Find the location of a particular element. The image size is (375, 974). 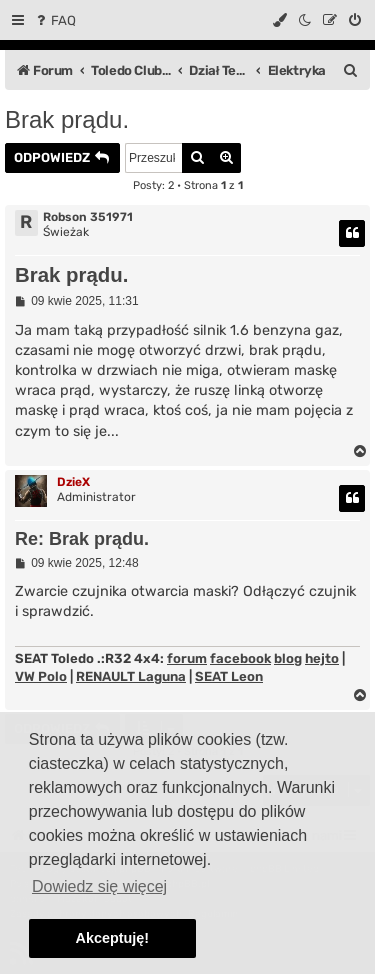

Re: Brak prądu. is located at coordinates (82, 539).